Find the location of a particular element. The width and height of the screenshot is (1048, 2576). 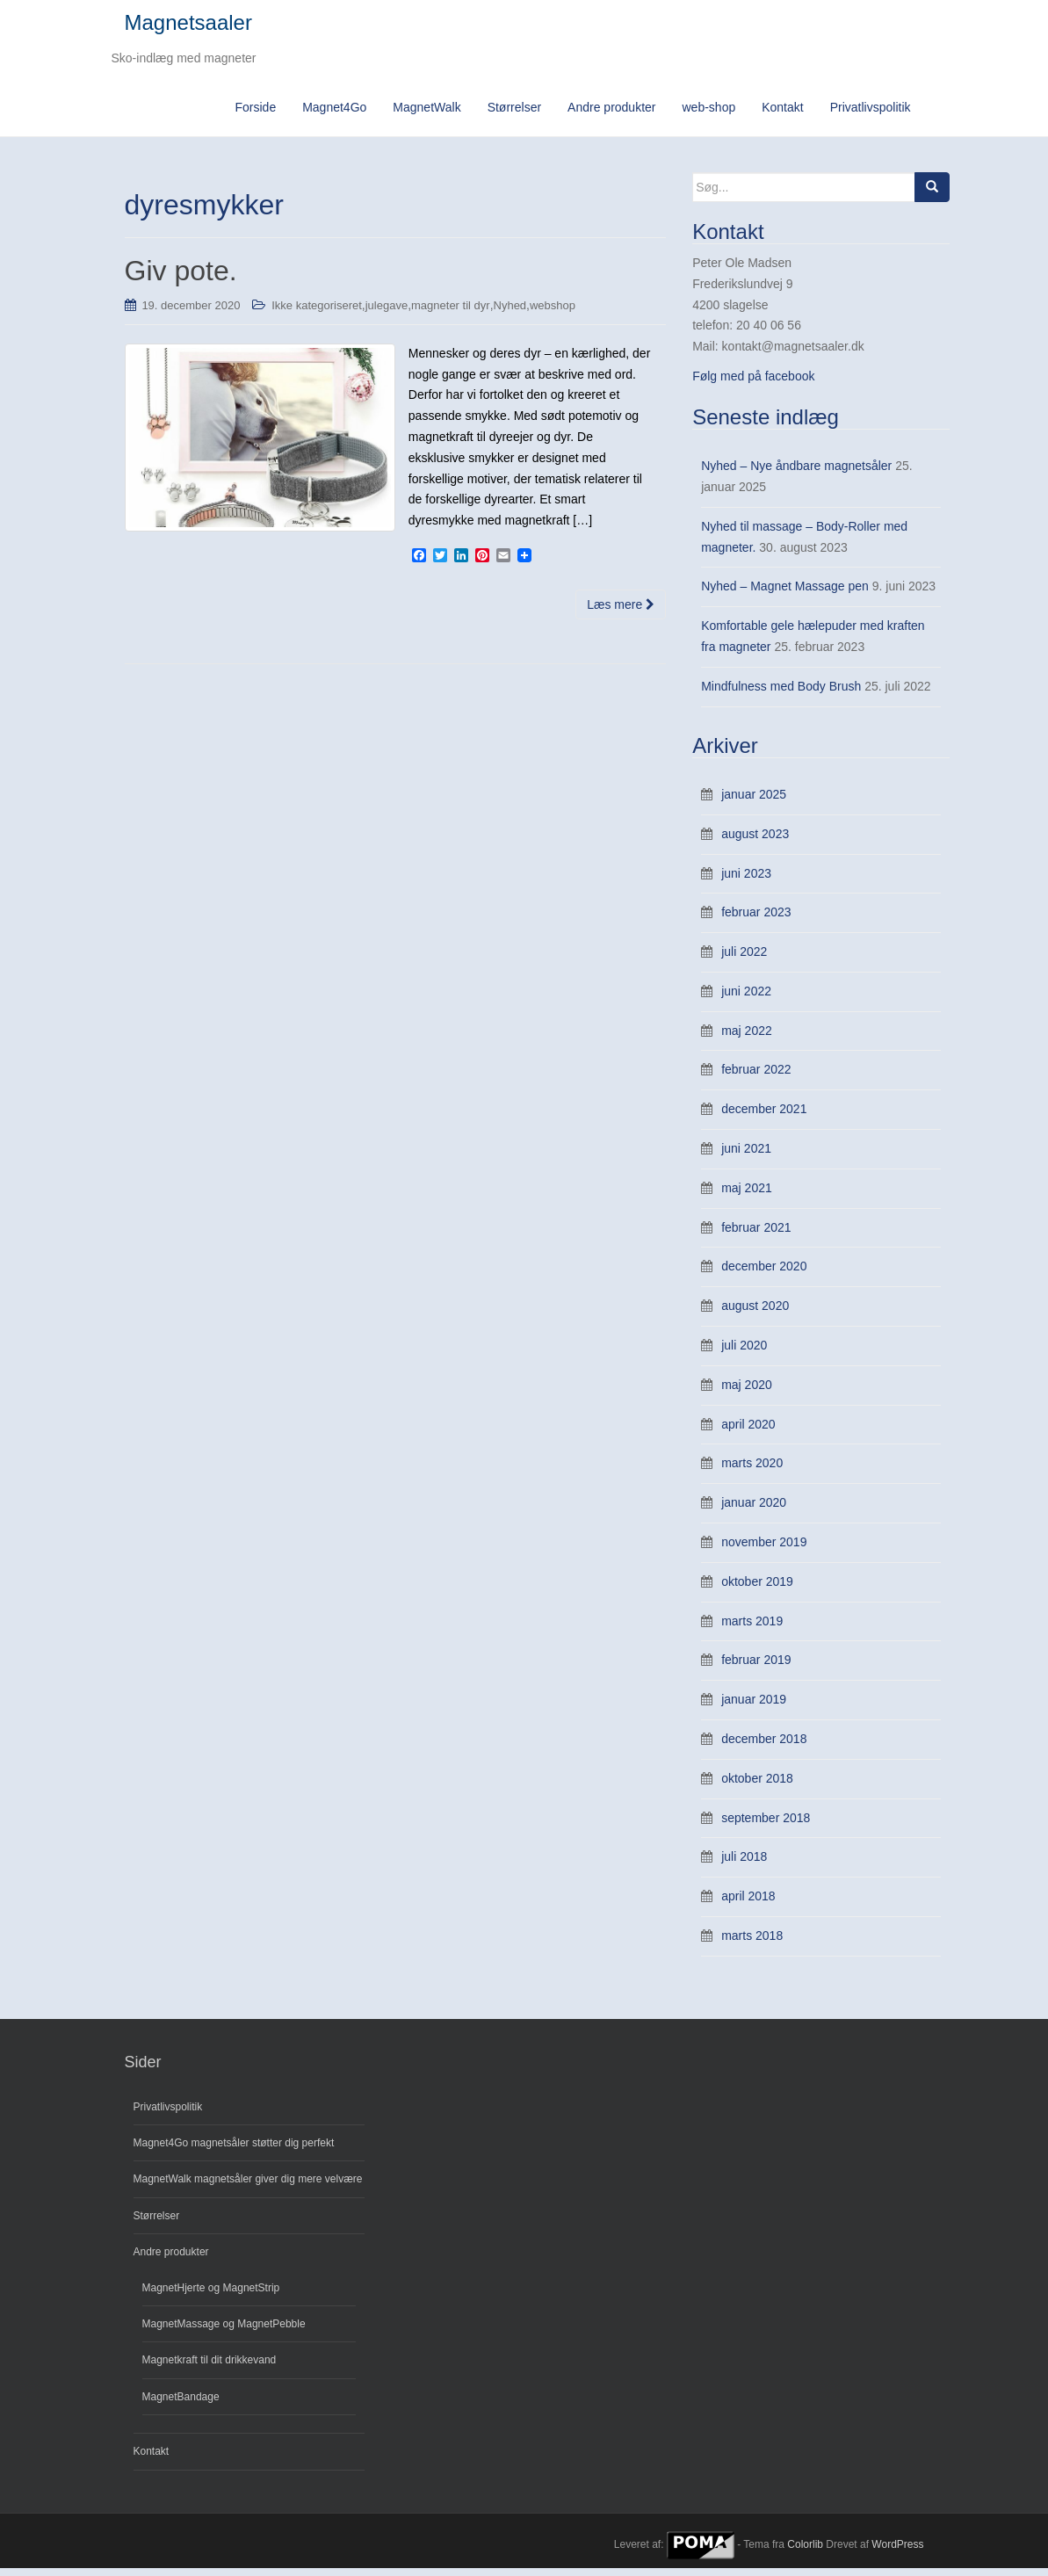

MagnetWalk is located at coordinates (426, 115).